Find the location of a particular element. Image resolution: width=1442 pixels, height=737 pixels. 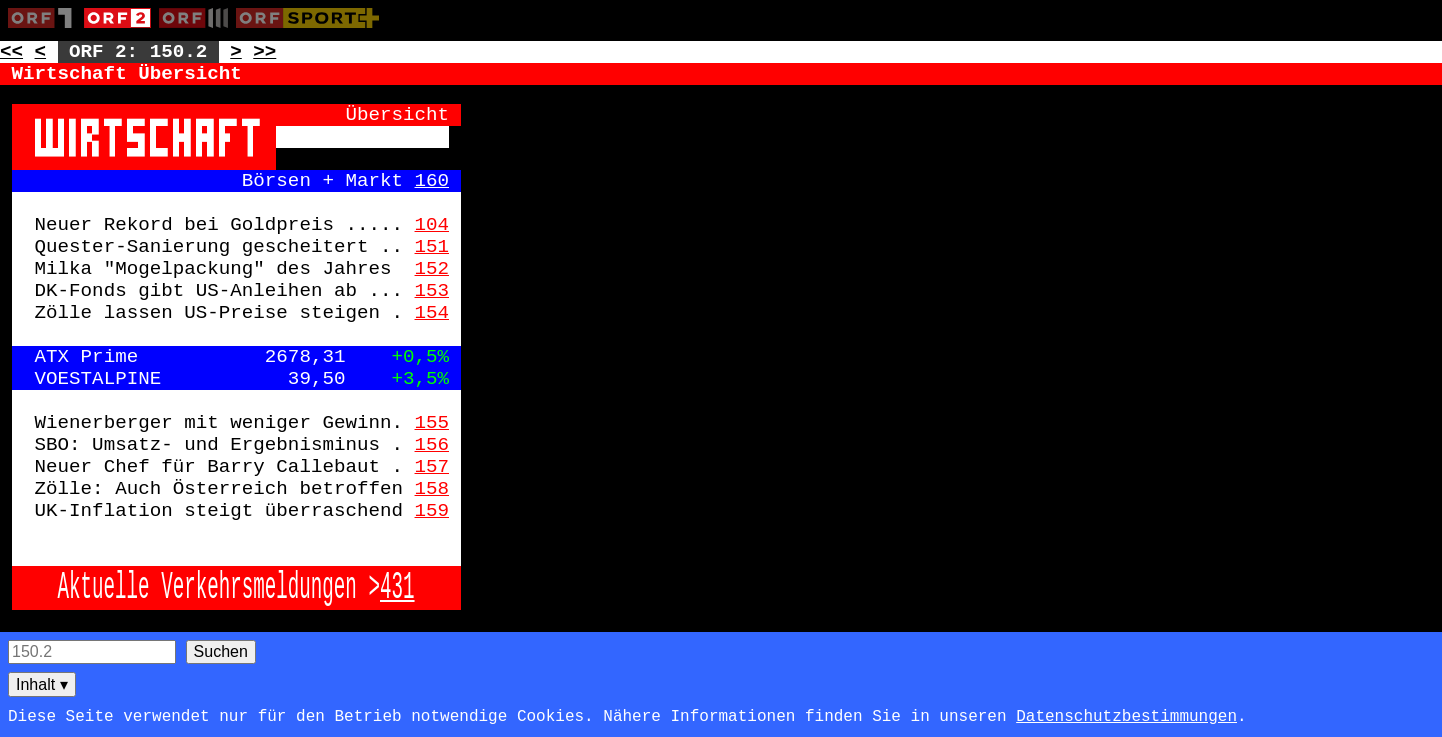

154 [Zur Seite: 154] is located at coordinates (432, 313).